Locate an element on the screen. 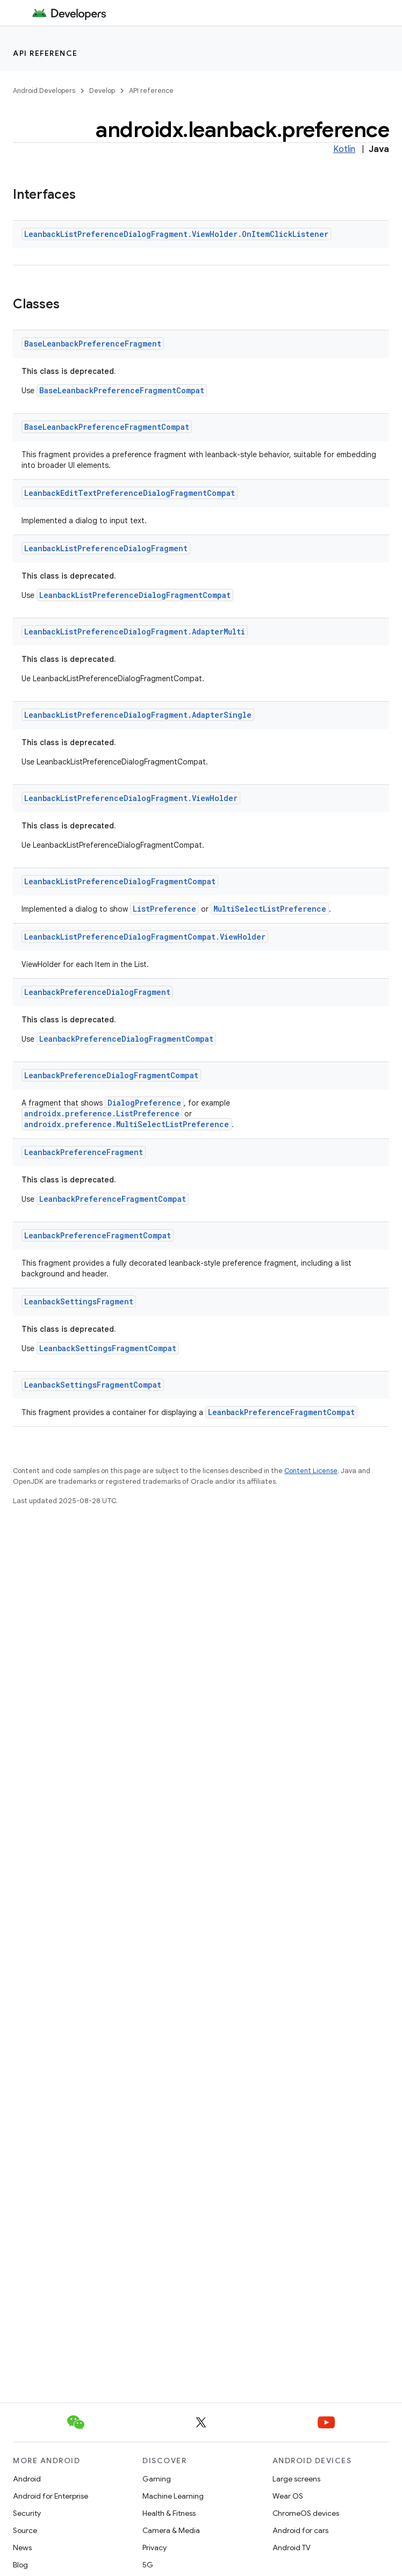  LeanbackListPreferenceDialogFragment.ViewHolder.OnItemClickListener is located at coordinates (176, 234).